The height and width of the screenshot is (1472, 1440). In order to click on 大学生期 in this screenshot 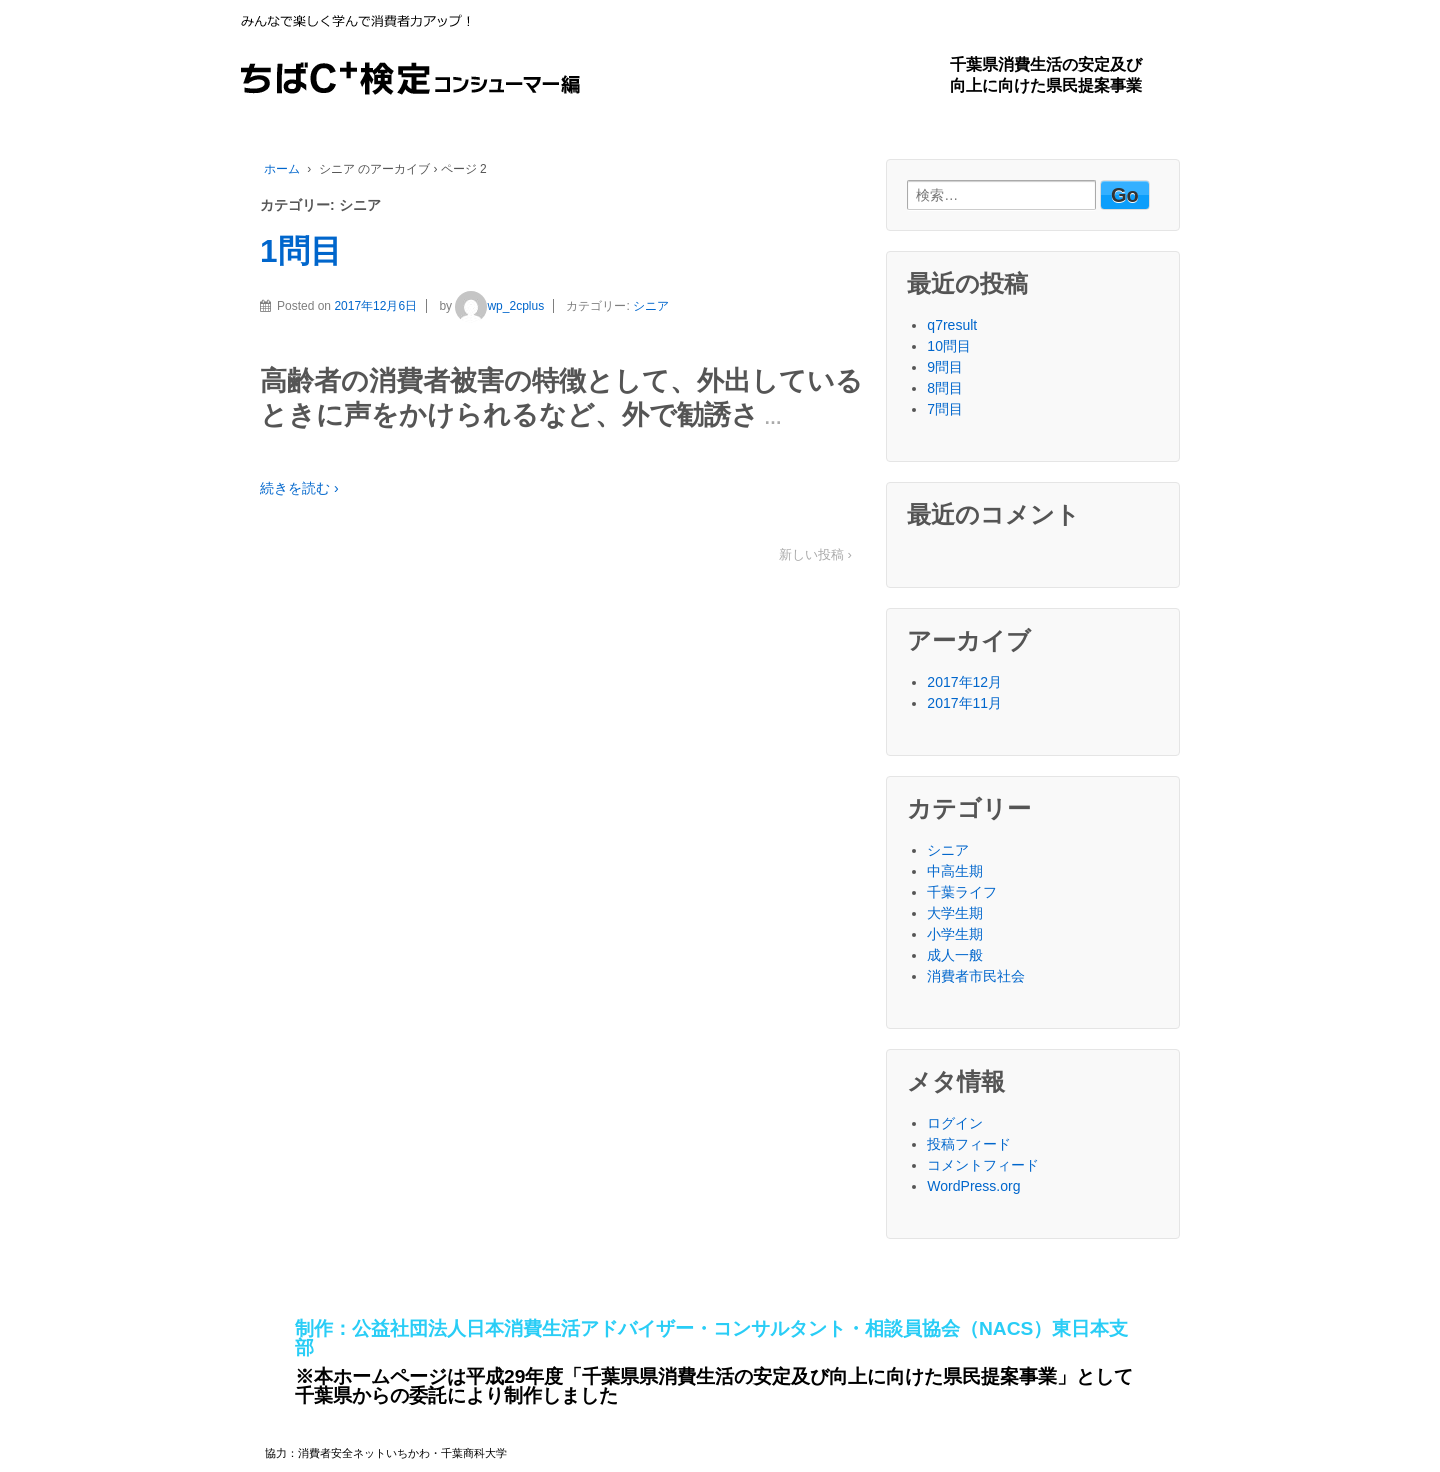, I will do `click(955, 913)`.